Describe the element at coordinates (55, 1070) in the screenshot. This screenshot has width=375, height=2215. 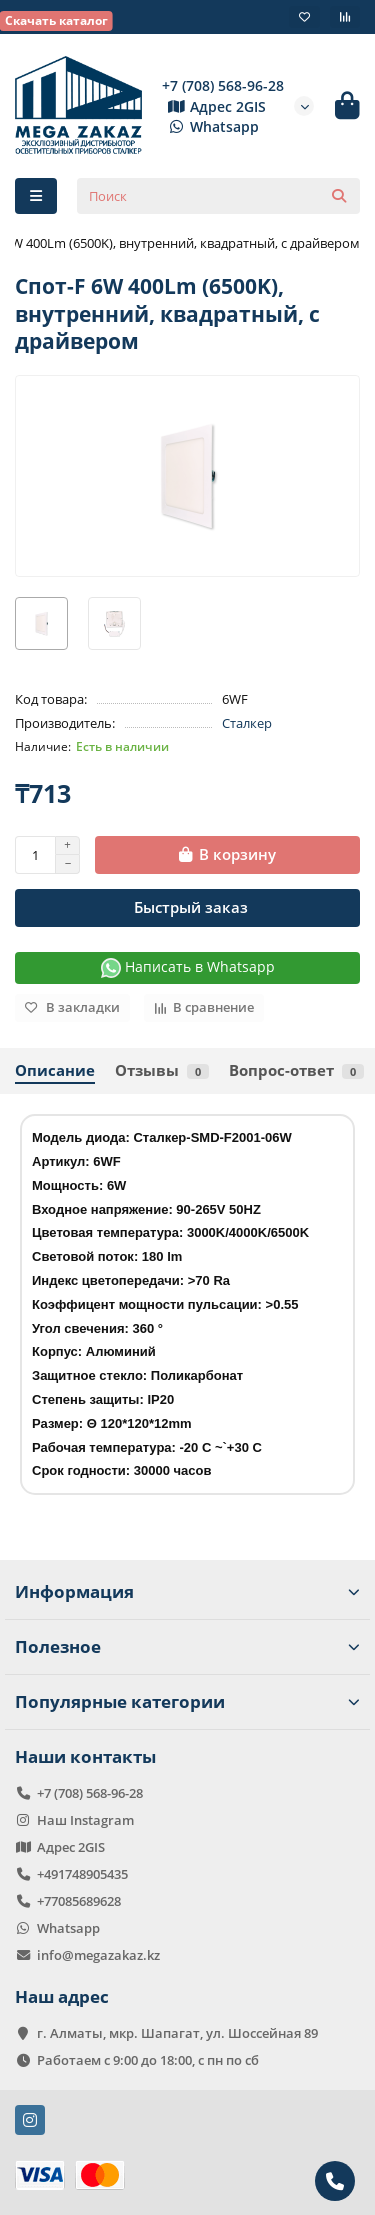
I see `Описание` at that location.